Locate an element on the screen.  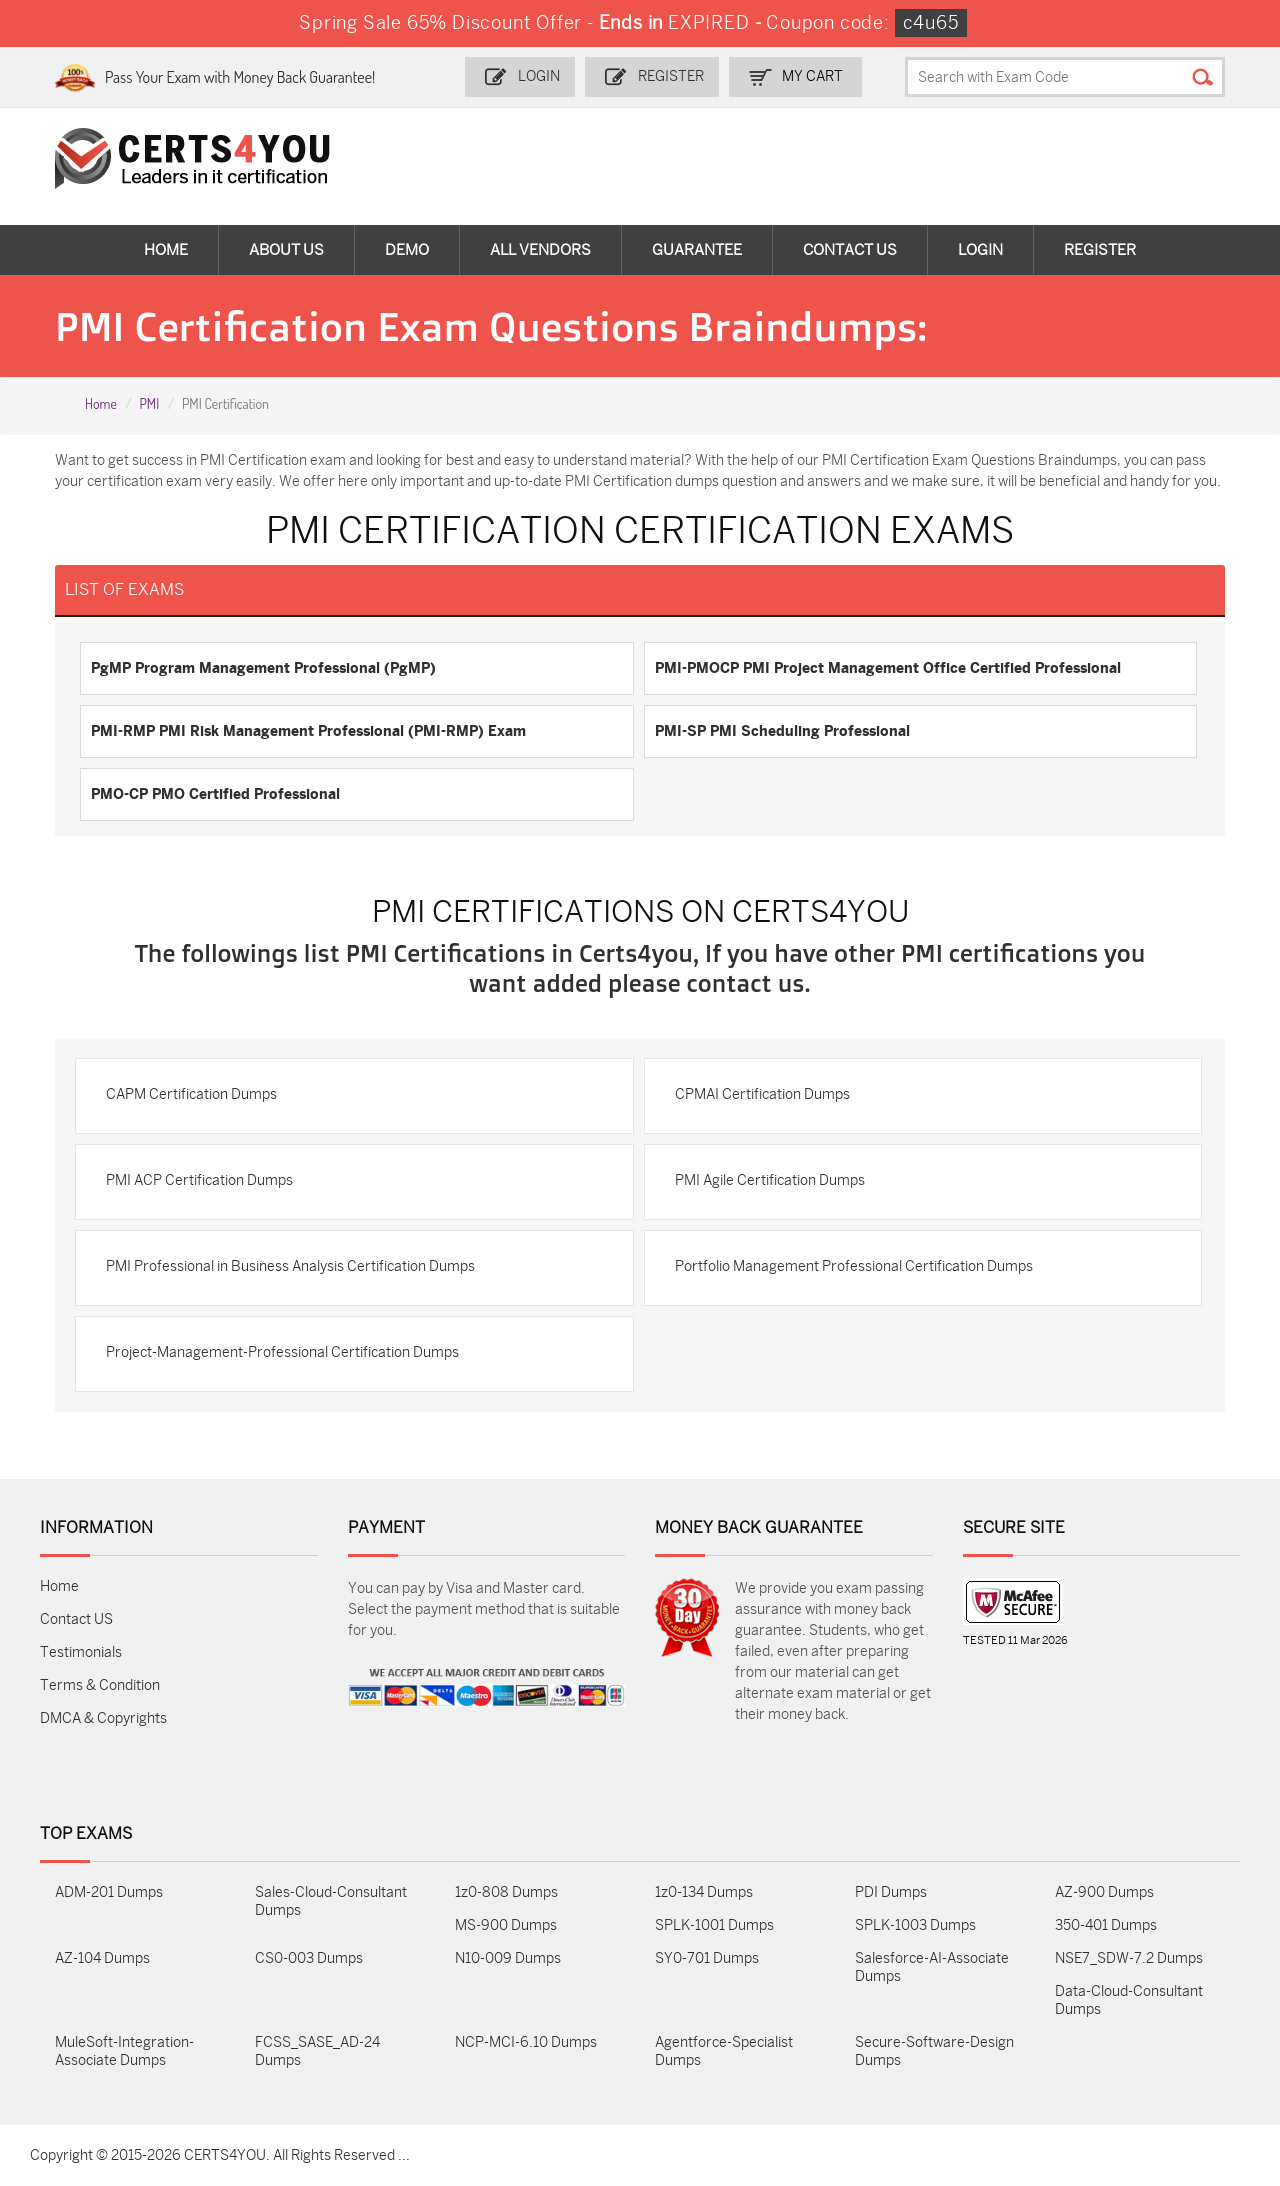
PMI-PMOCP PMI Project Management Office Certified Professional is located at coordinates (888, 668).